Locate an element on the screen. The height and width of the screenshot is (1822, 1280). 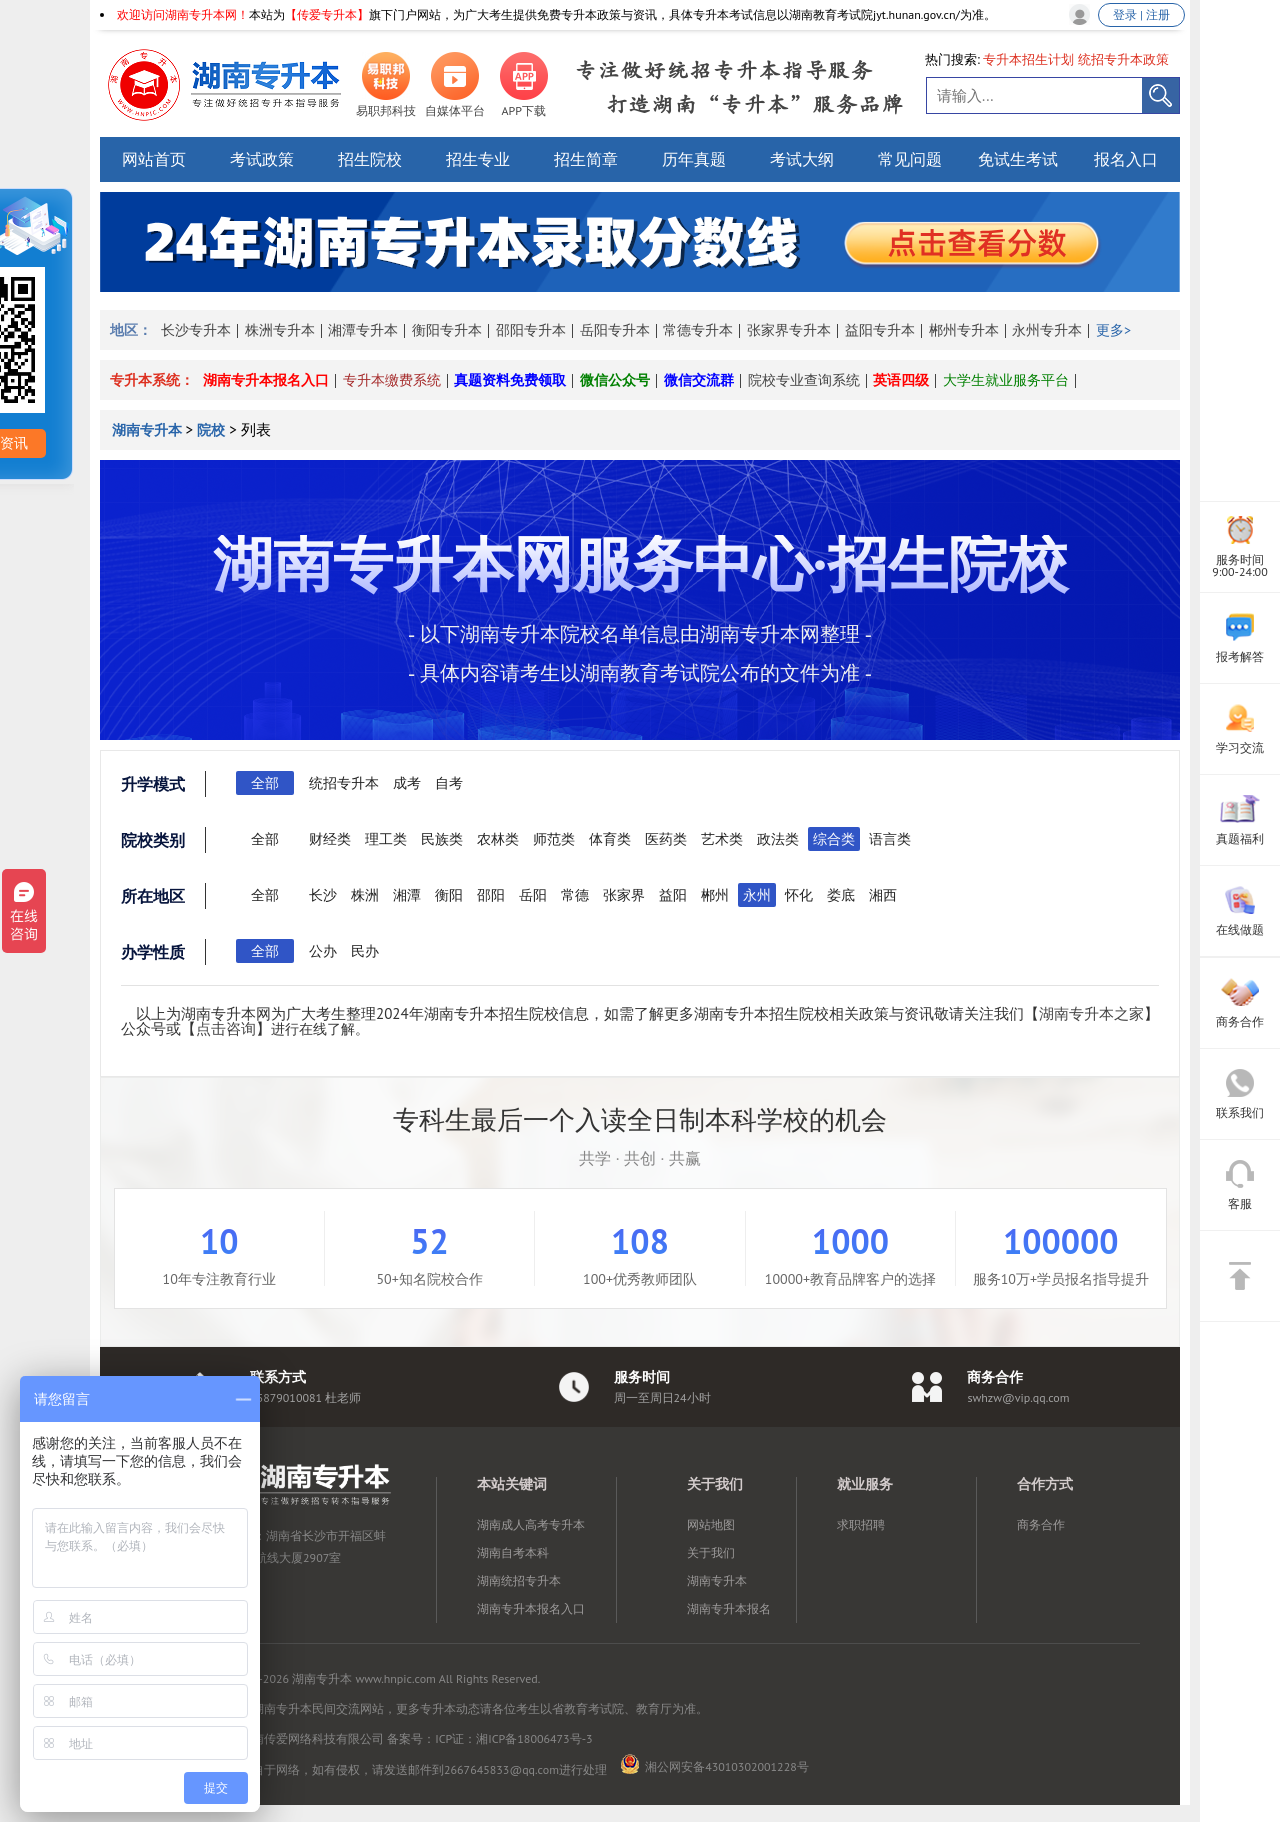
求职招聘 is located at coordinates (861, 1524).